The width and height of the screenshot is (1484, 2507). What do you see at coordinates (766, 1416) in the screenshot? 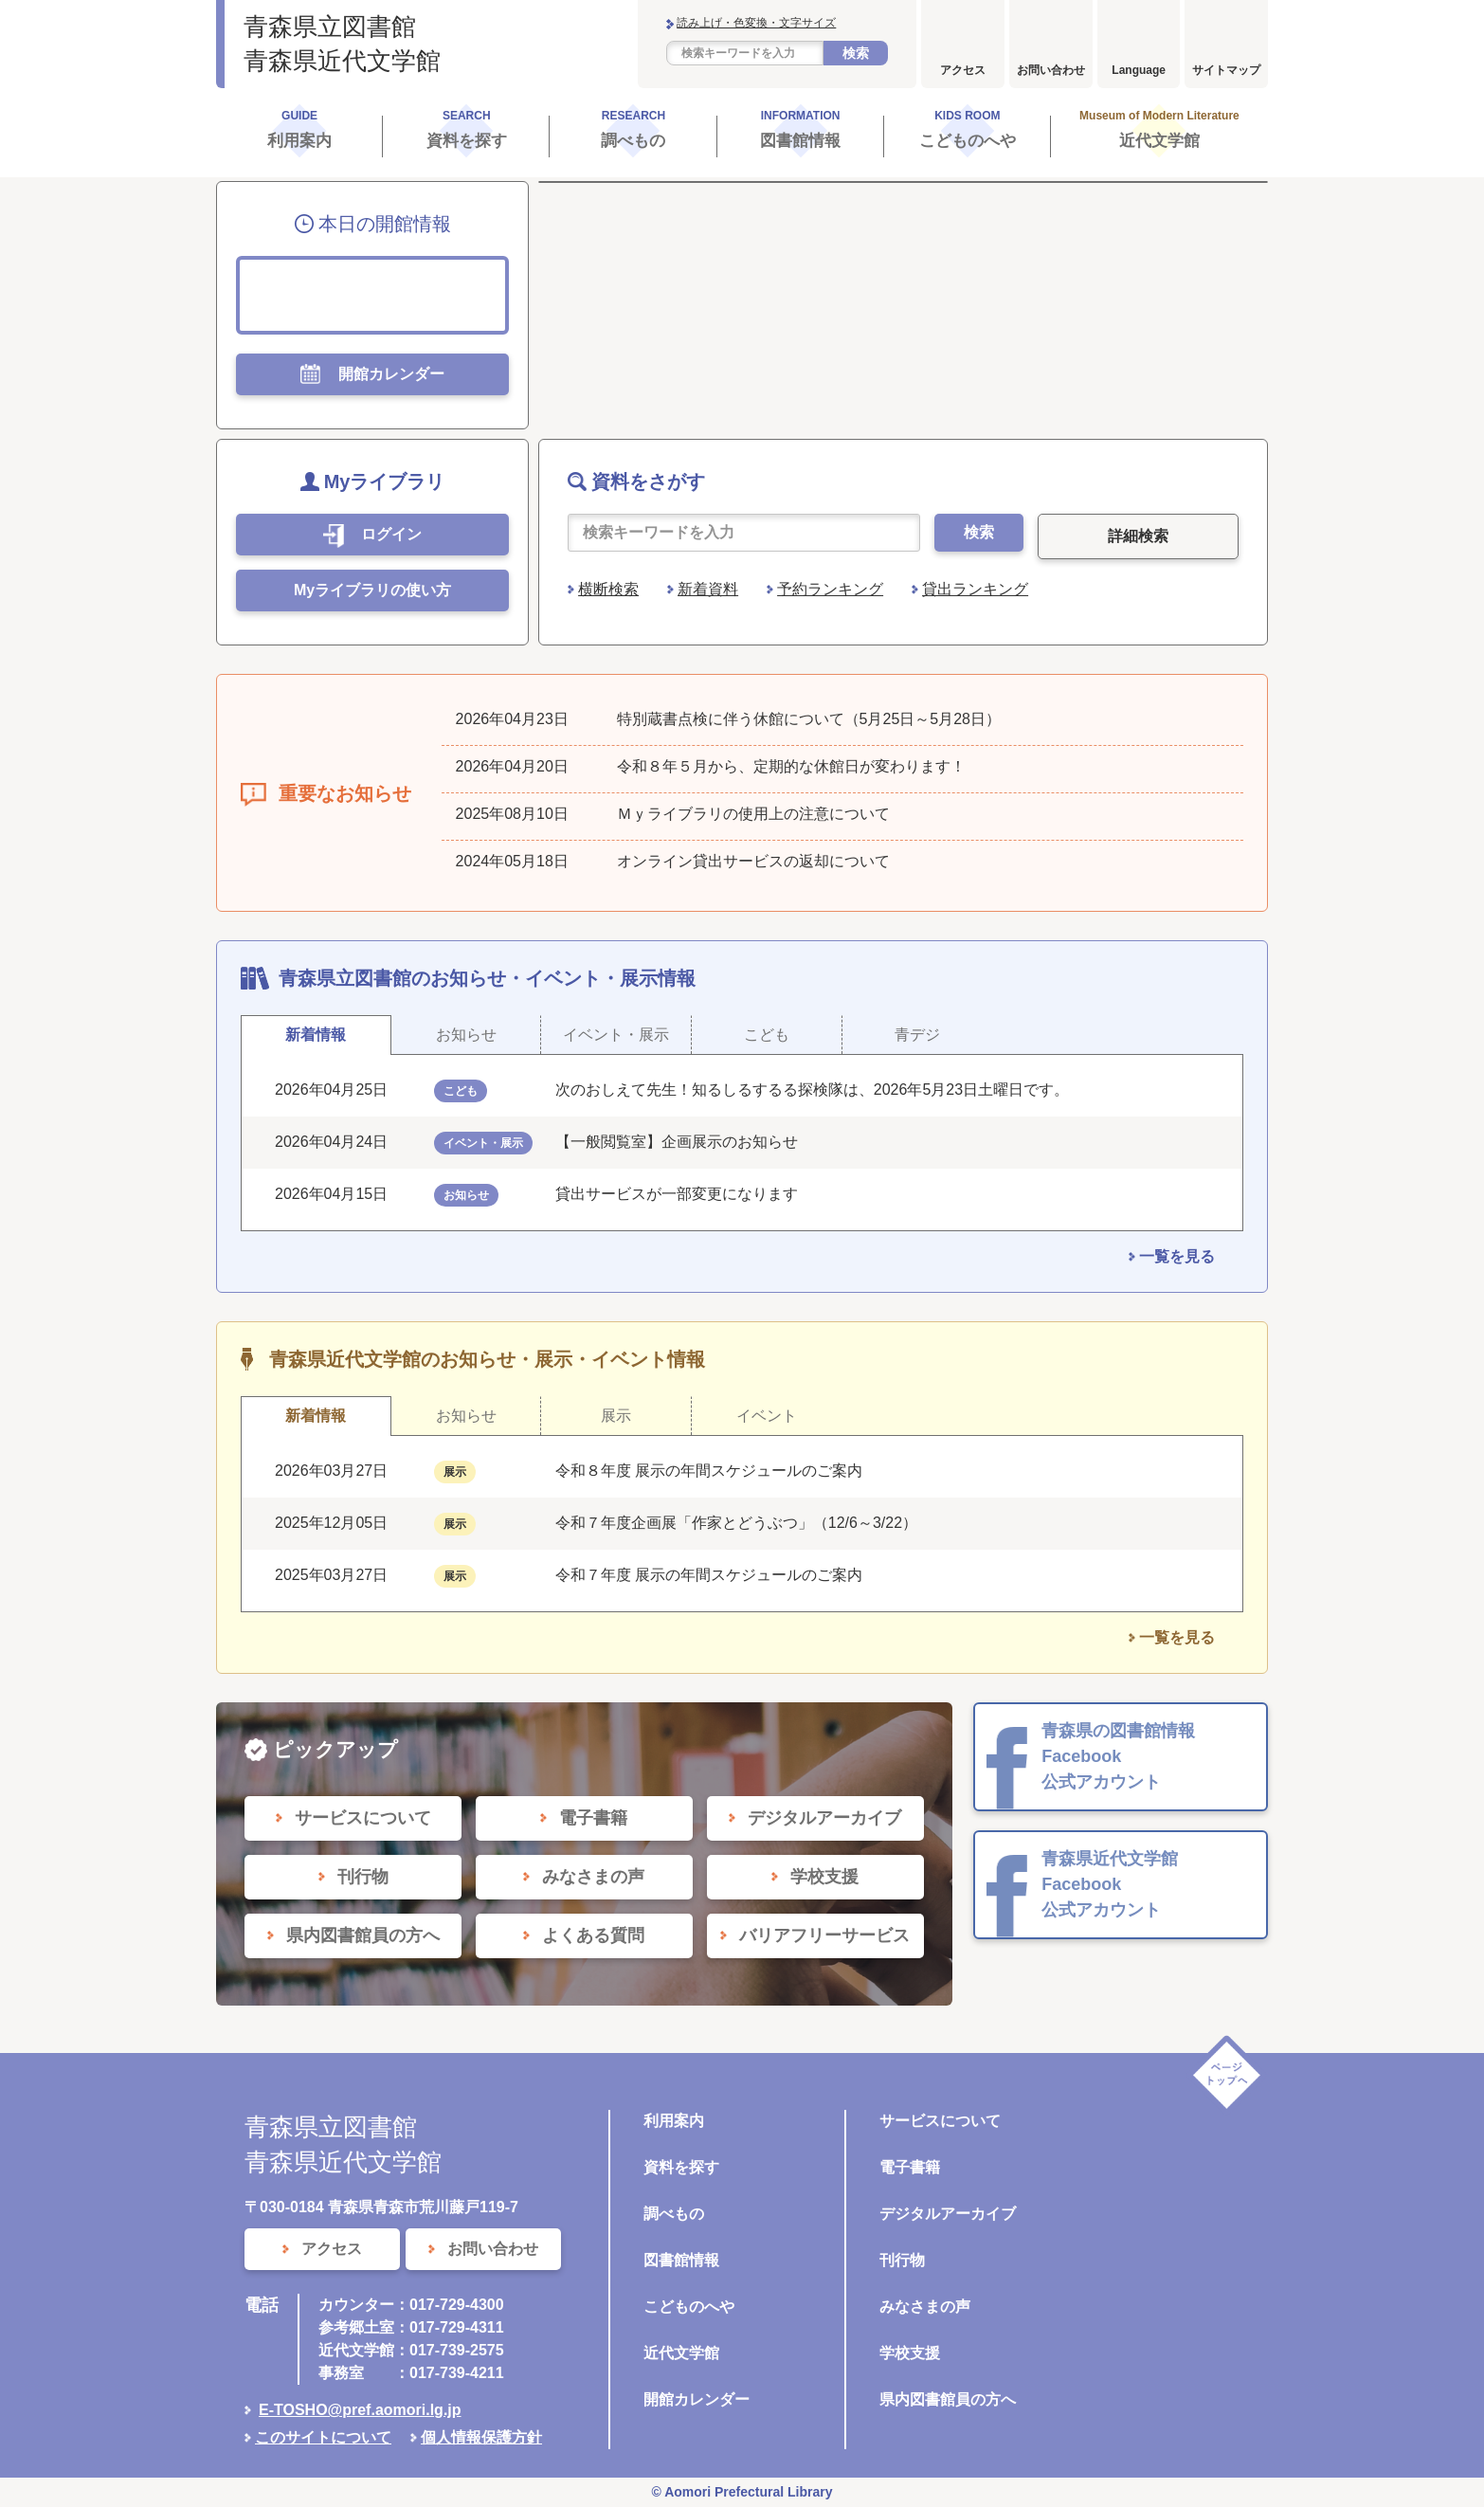
I see `イベント [tab]` at bounding box center [766, 1416].